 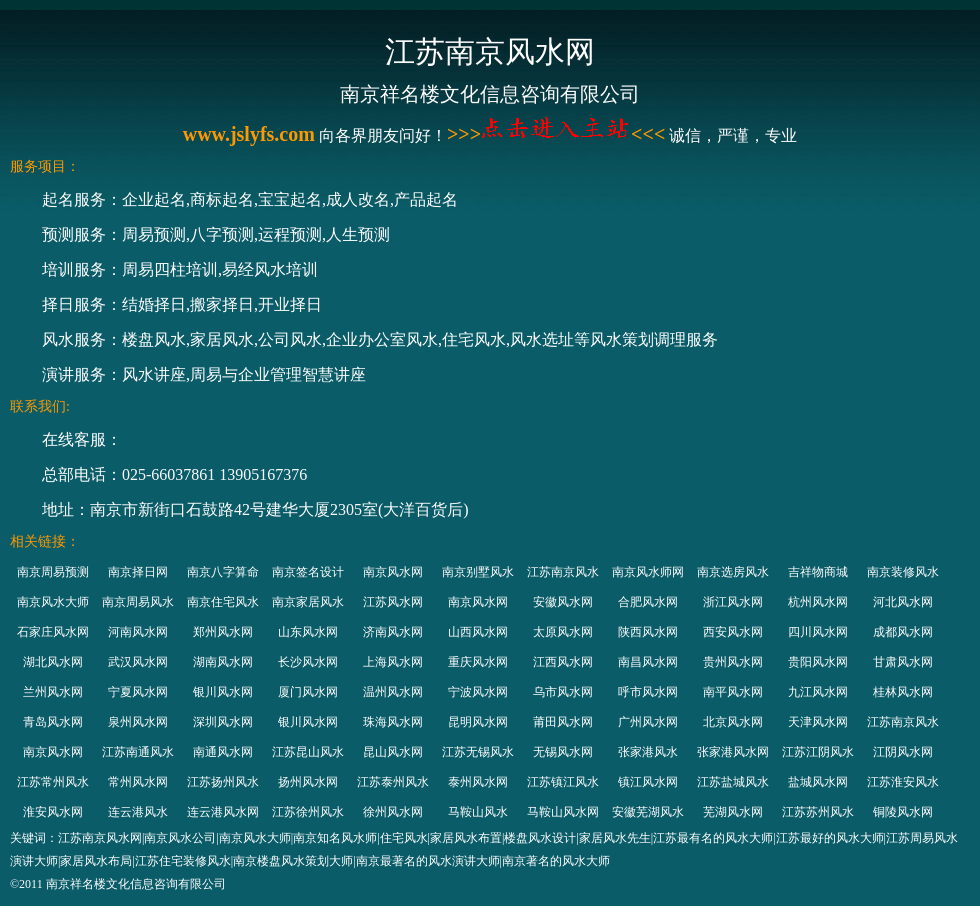 I want to click on 河北风水网, so click(x=903, y=602).